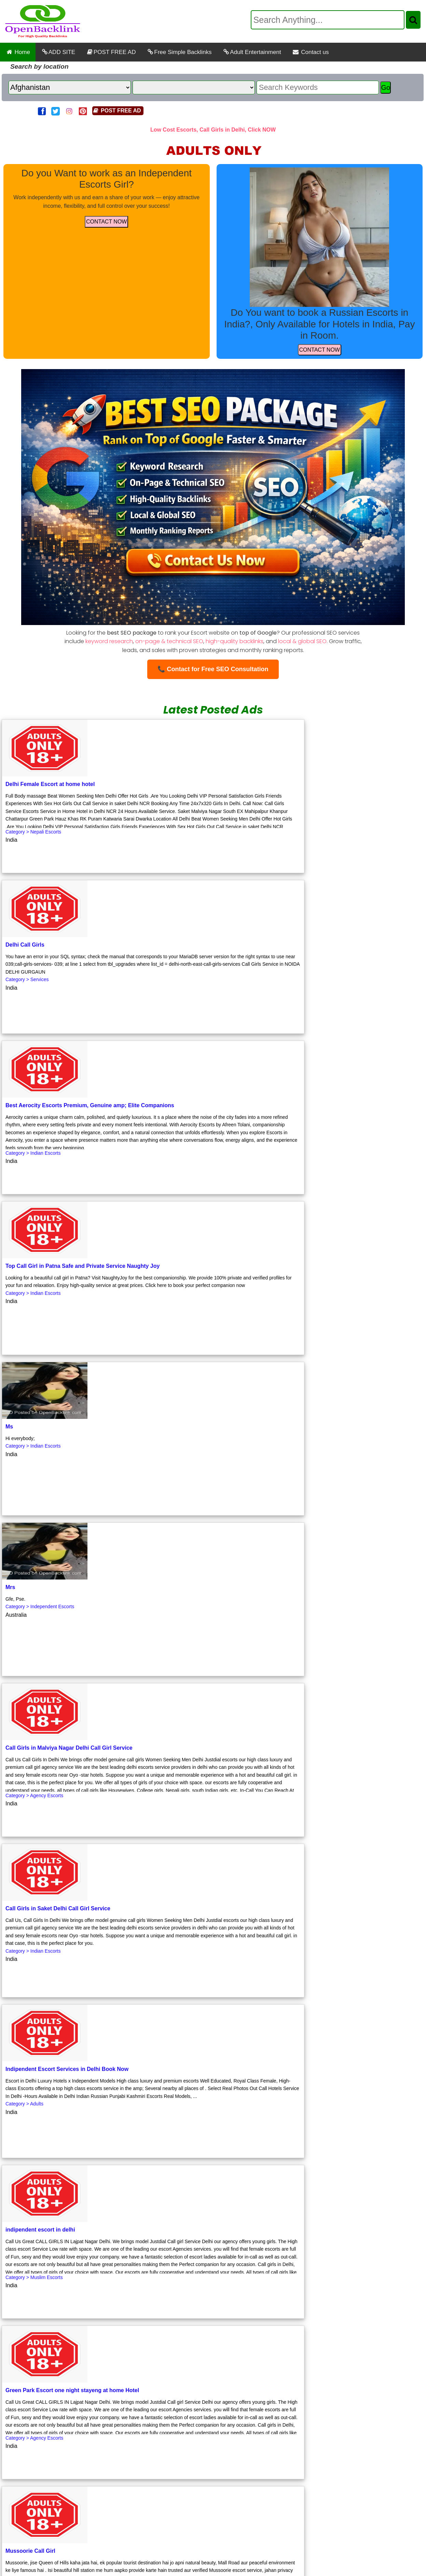 The image size is (426, 2576). Describe the element at coordinates (106, 222) in the screenshot. I see `CONTACT NOW` at that location.